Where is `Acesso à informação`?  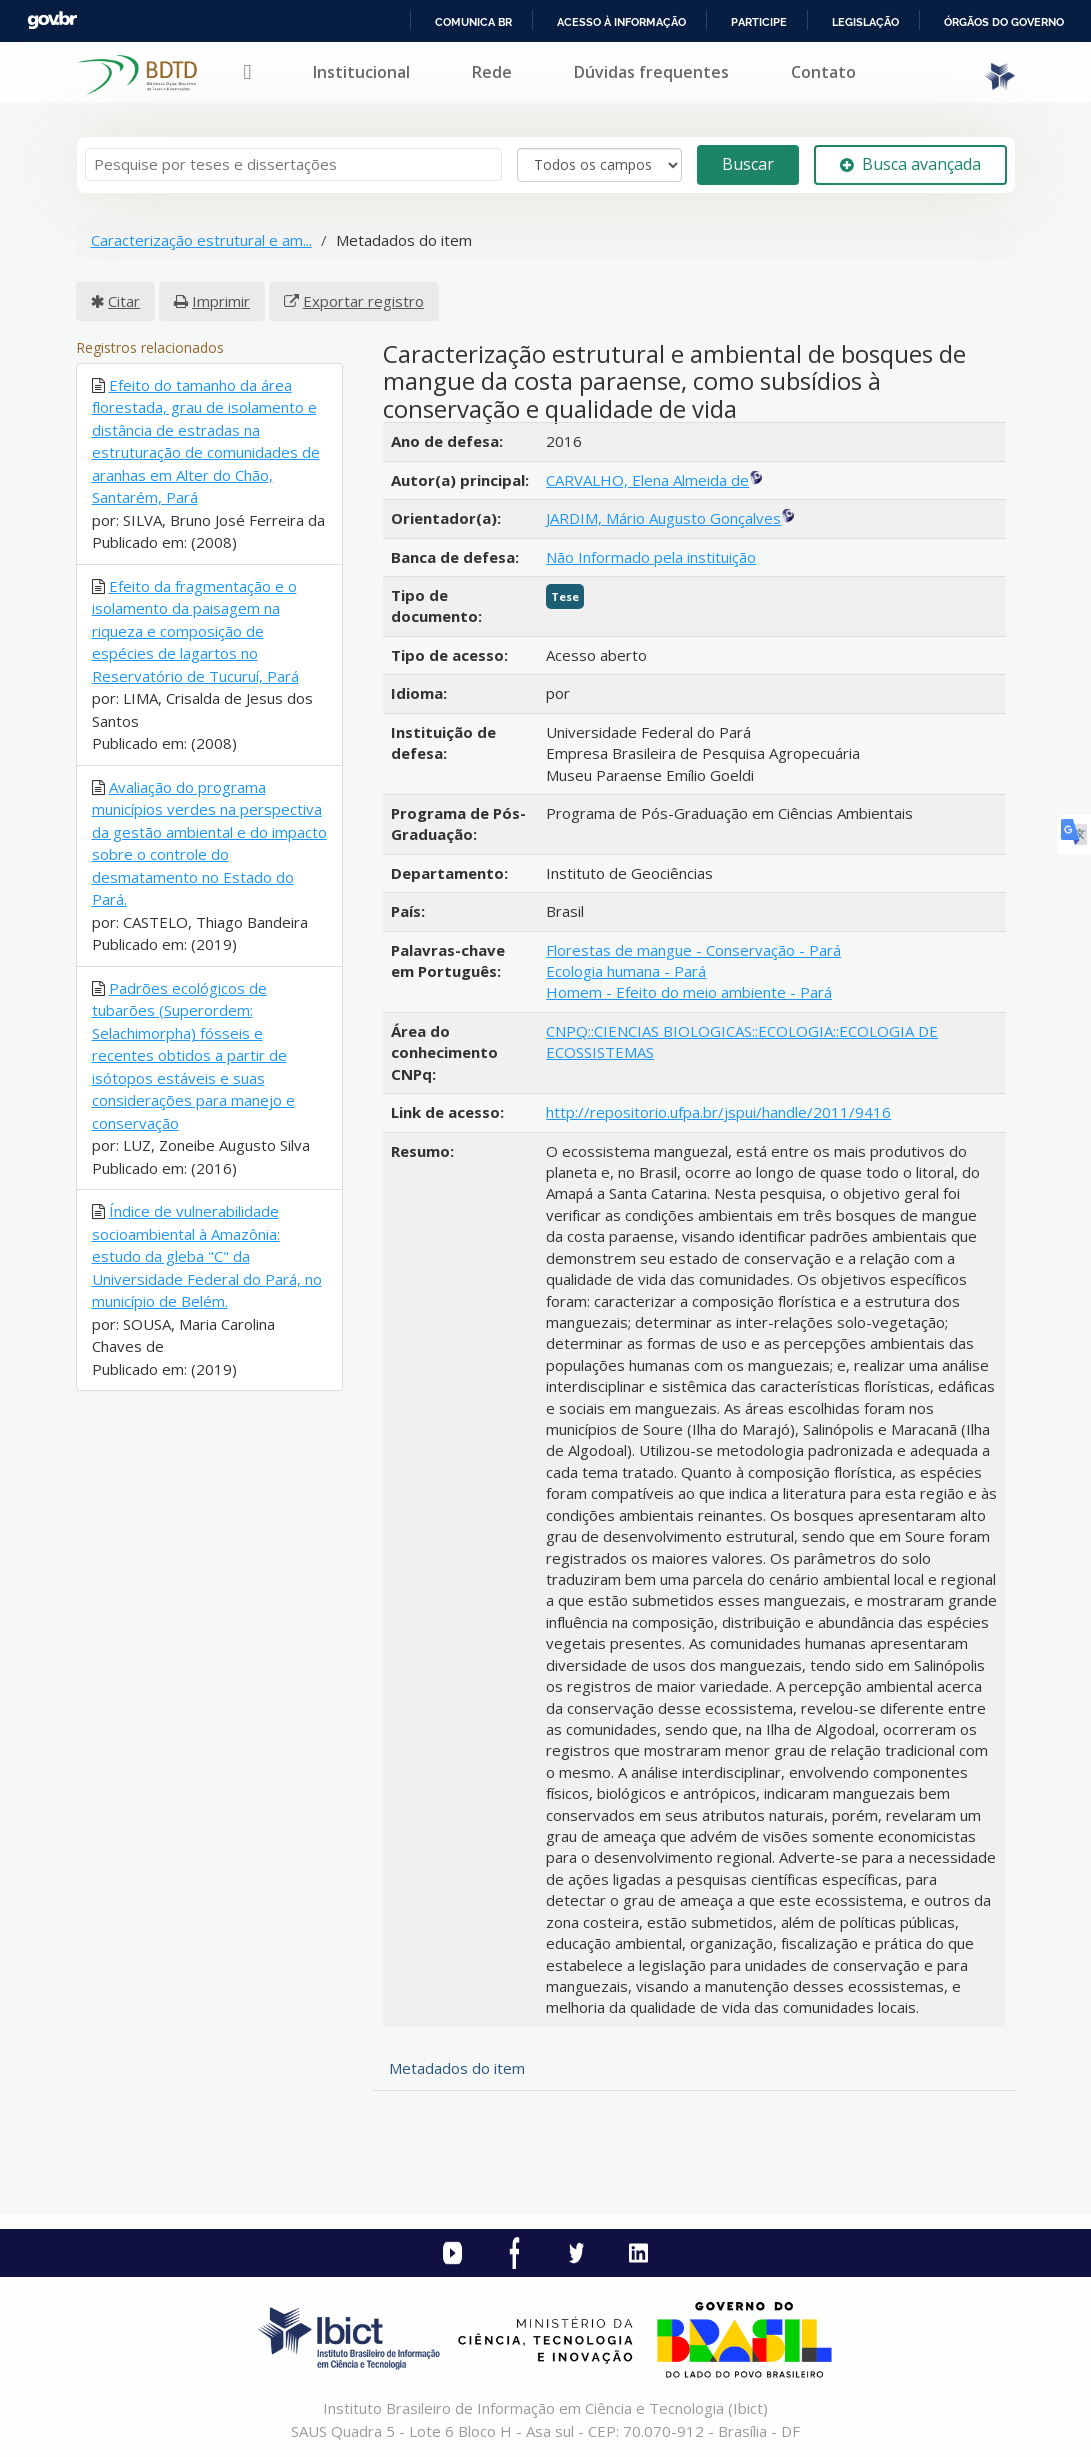
Acesso à informação is located at coordinates (621, 22).